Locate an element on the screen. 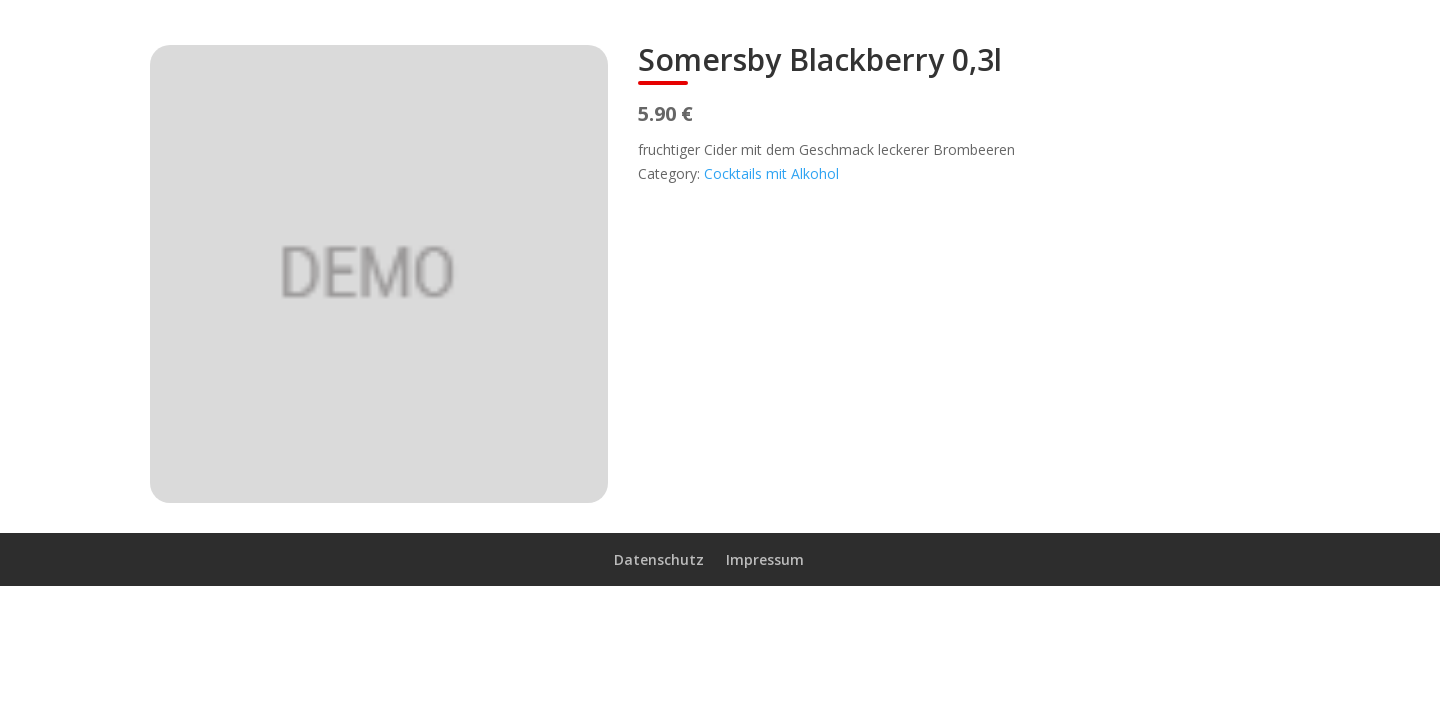 The height and width of the screenshot is (720, 1440). Impressum is located at coordinates (765, 559).